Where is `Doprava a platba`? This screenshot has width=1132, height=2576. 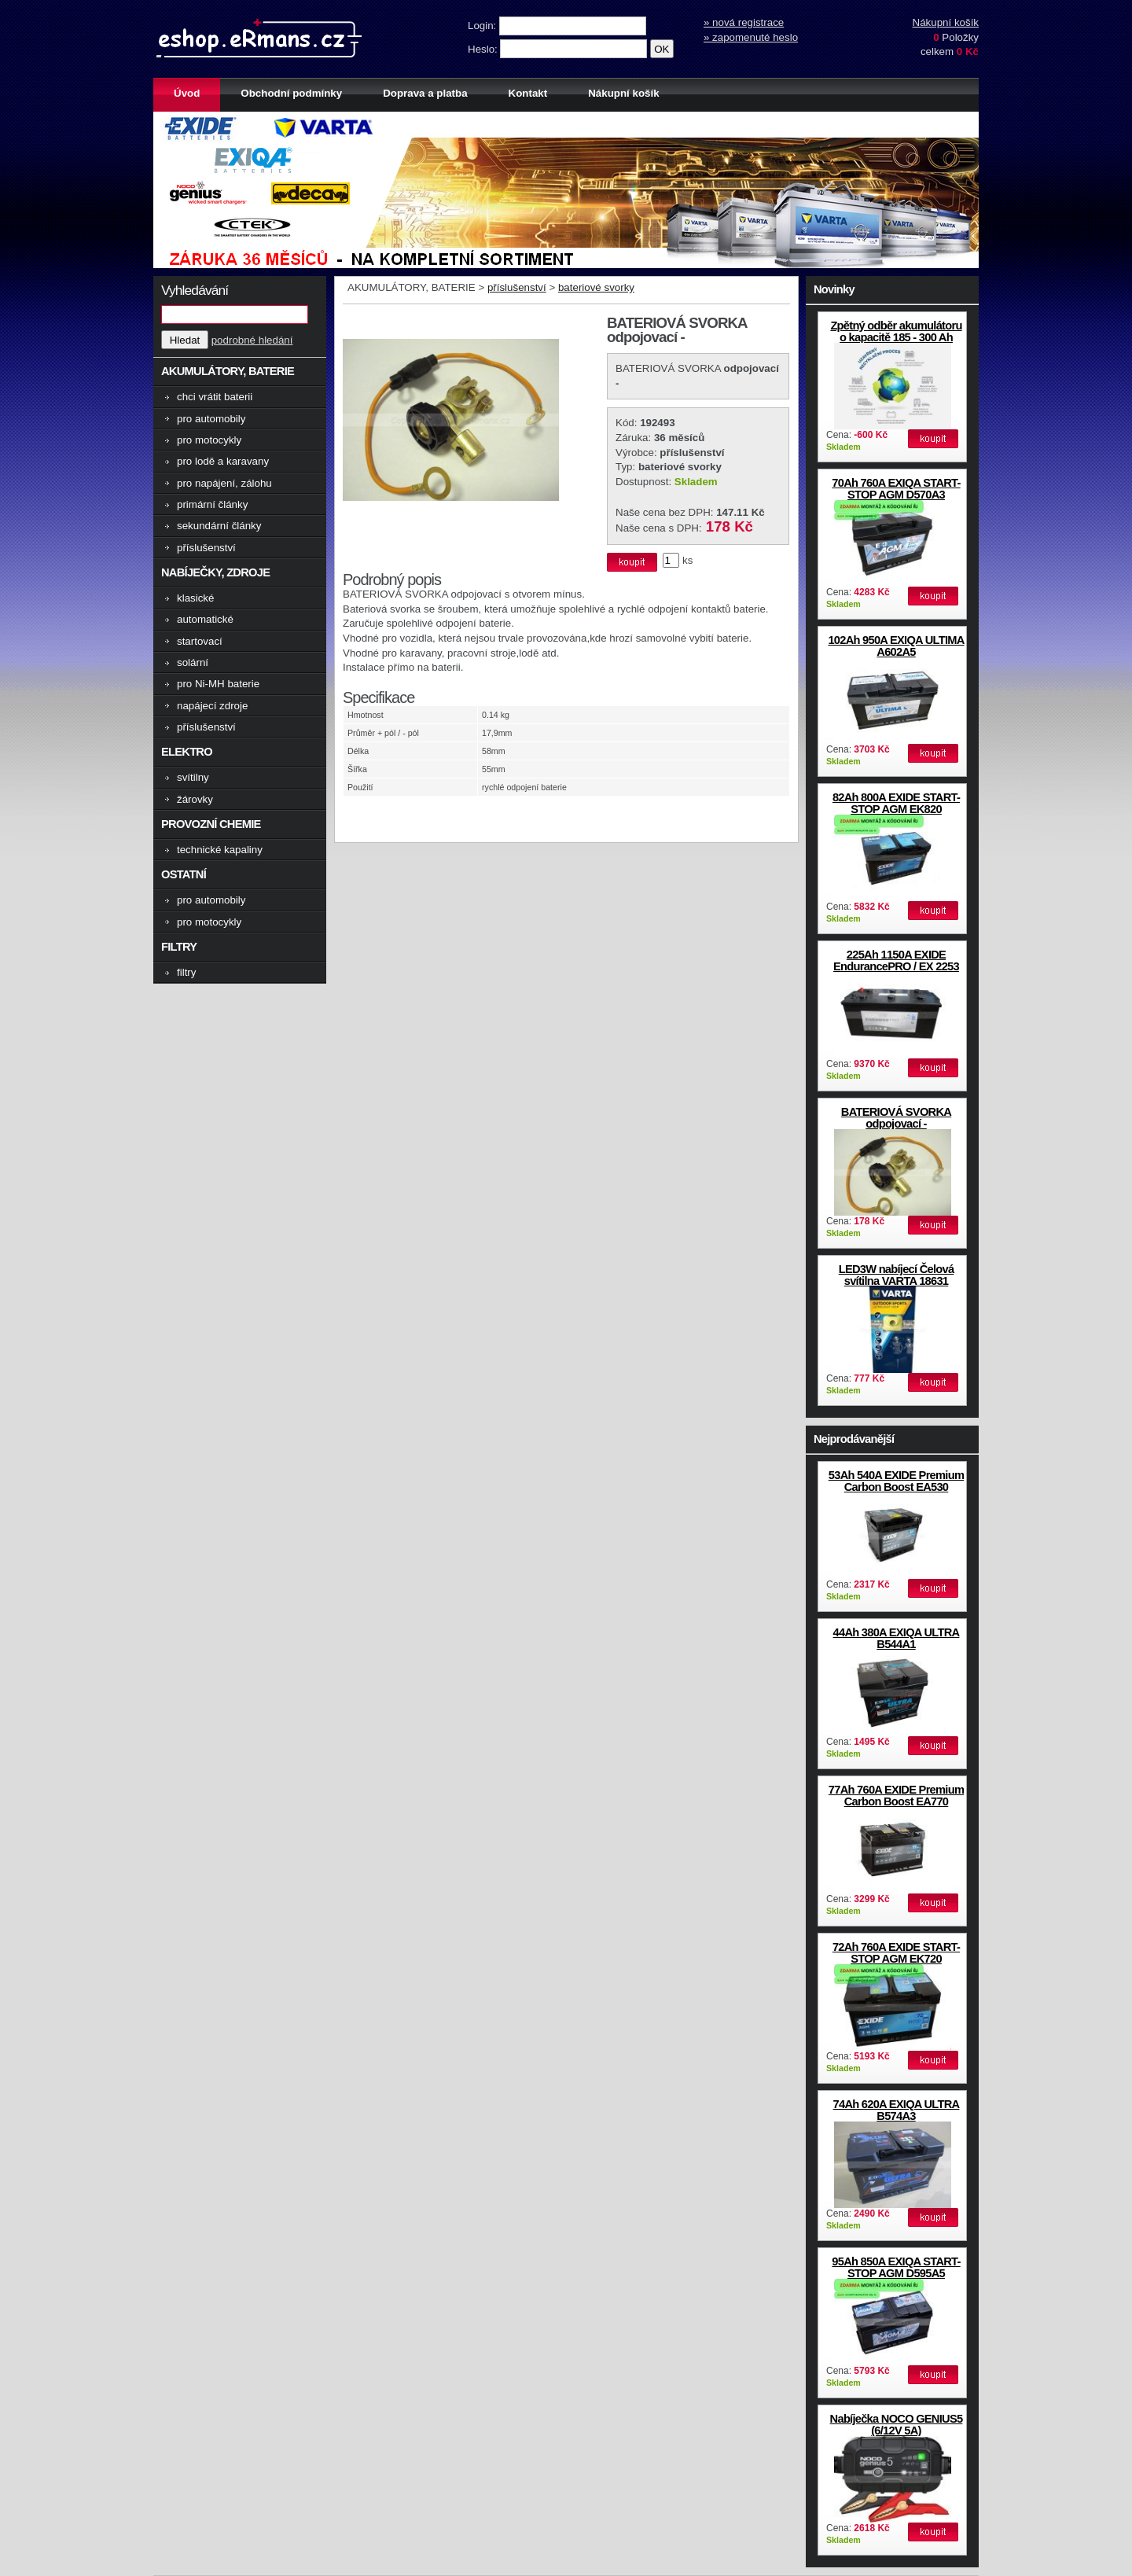 Doprava a platba is located at coordinates (425, 93).